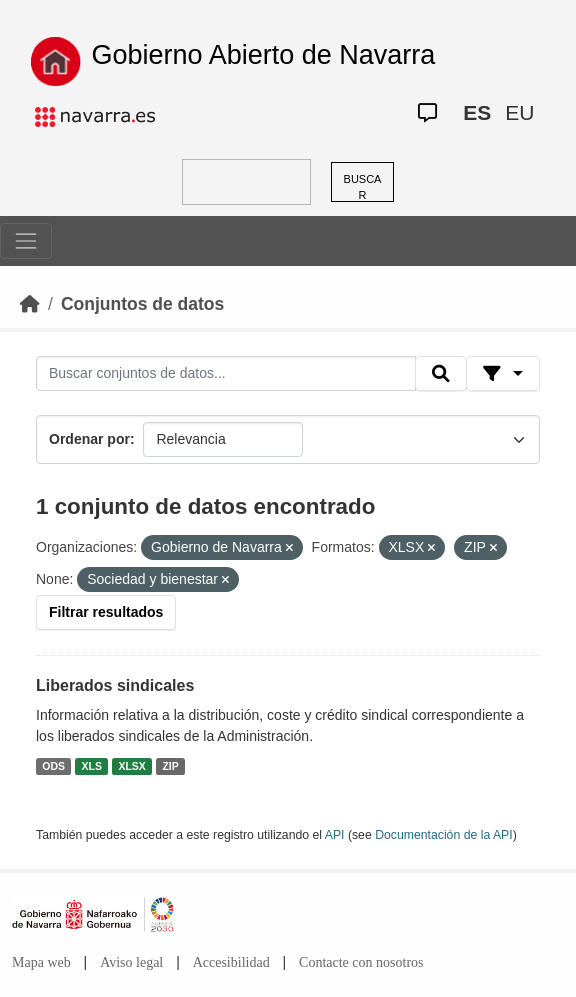 The image size is (576, 997). Describe the element at coordinates (89, 439) in the screenshot. I see `Ordenar por` at that location.